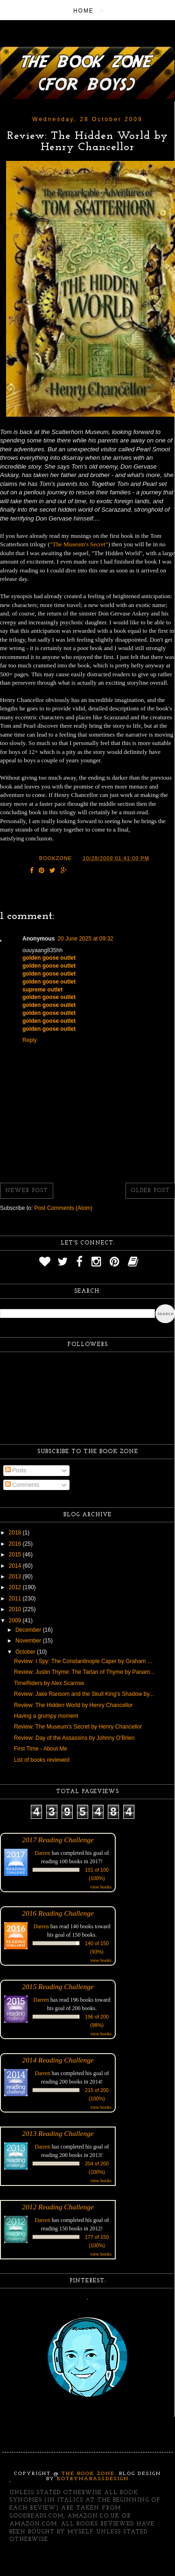 The image size is (175, 2576). Describe the element at coordinates (16, 1566) in the screenshot. I see `2014` at that location.